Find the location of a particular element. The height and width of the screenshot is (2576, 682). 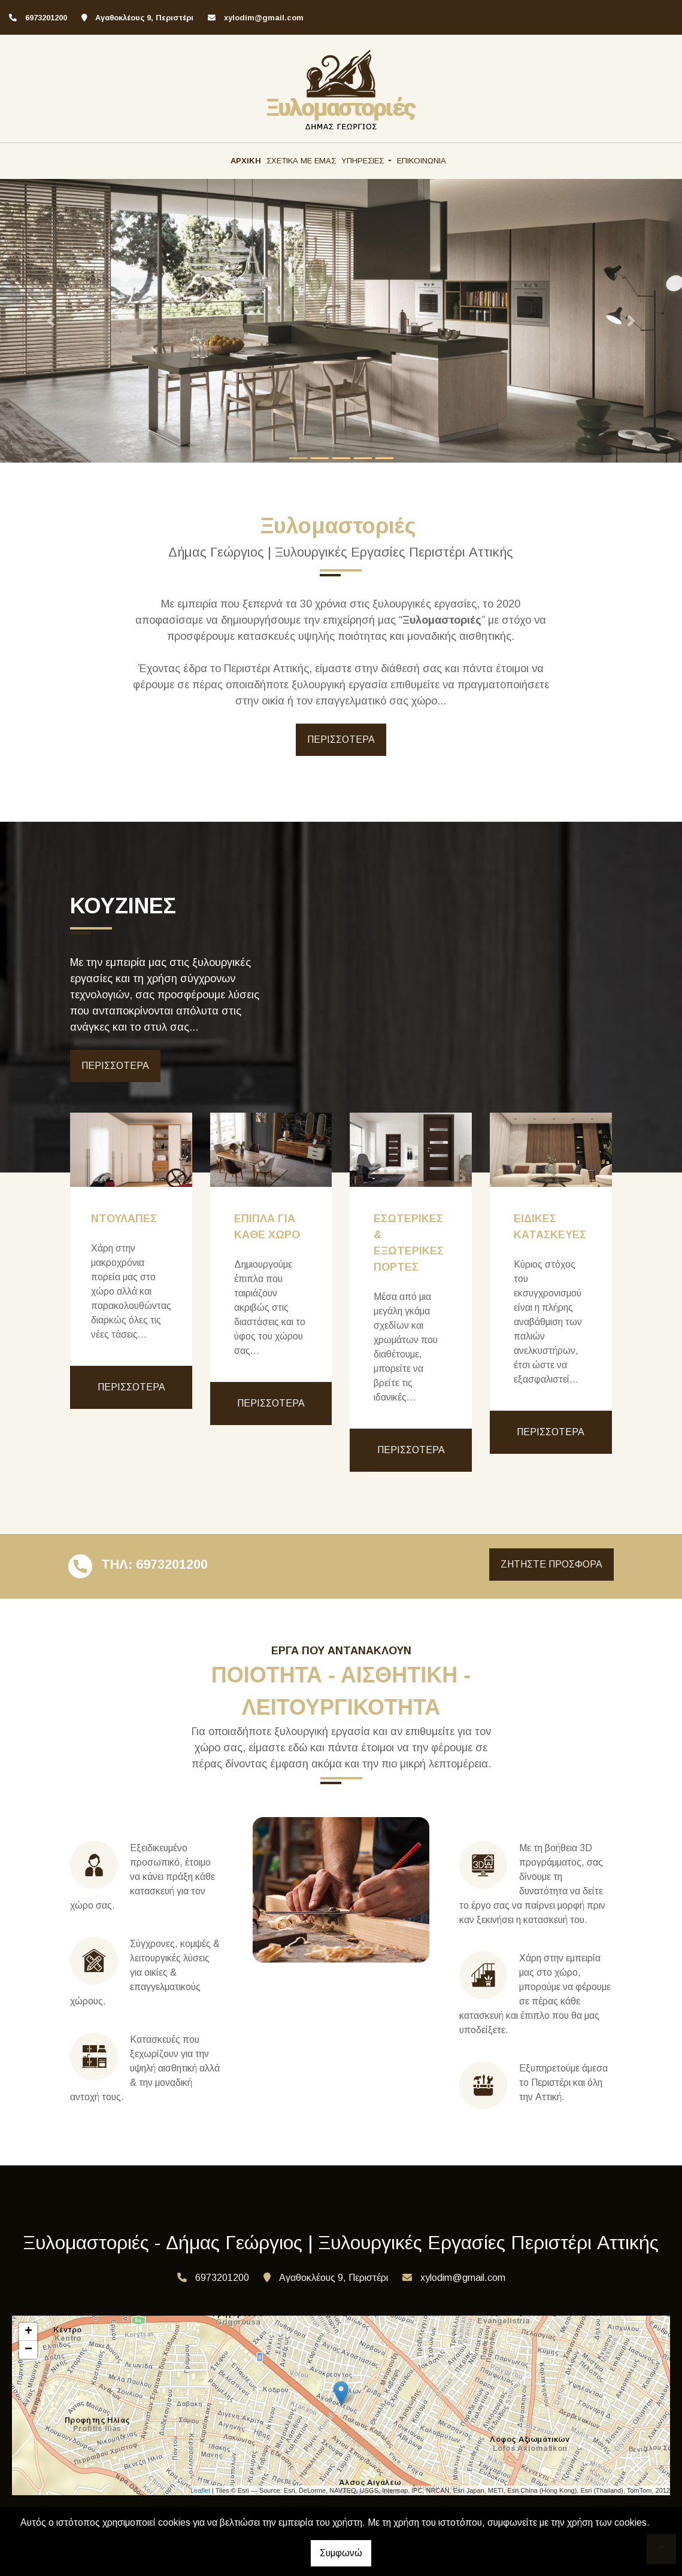

Συμφωνώ is located at coordinates (341, 2553).